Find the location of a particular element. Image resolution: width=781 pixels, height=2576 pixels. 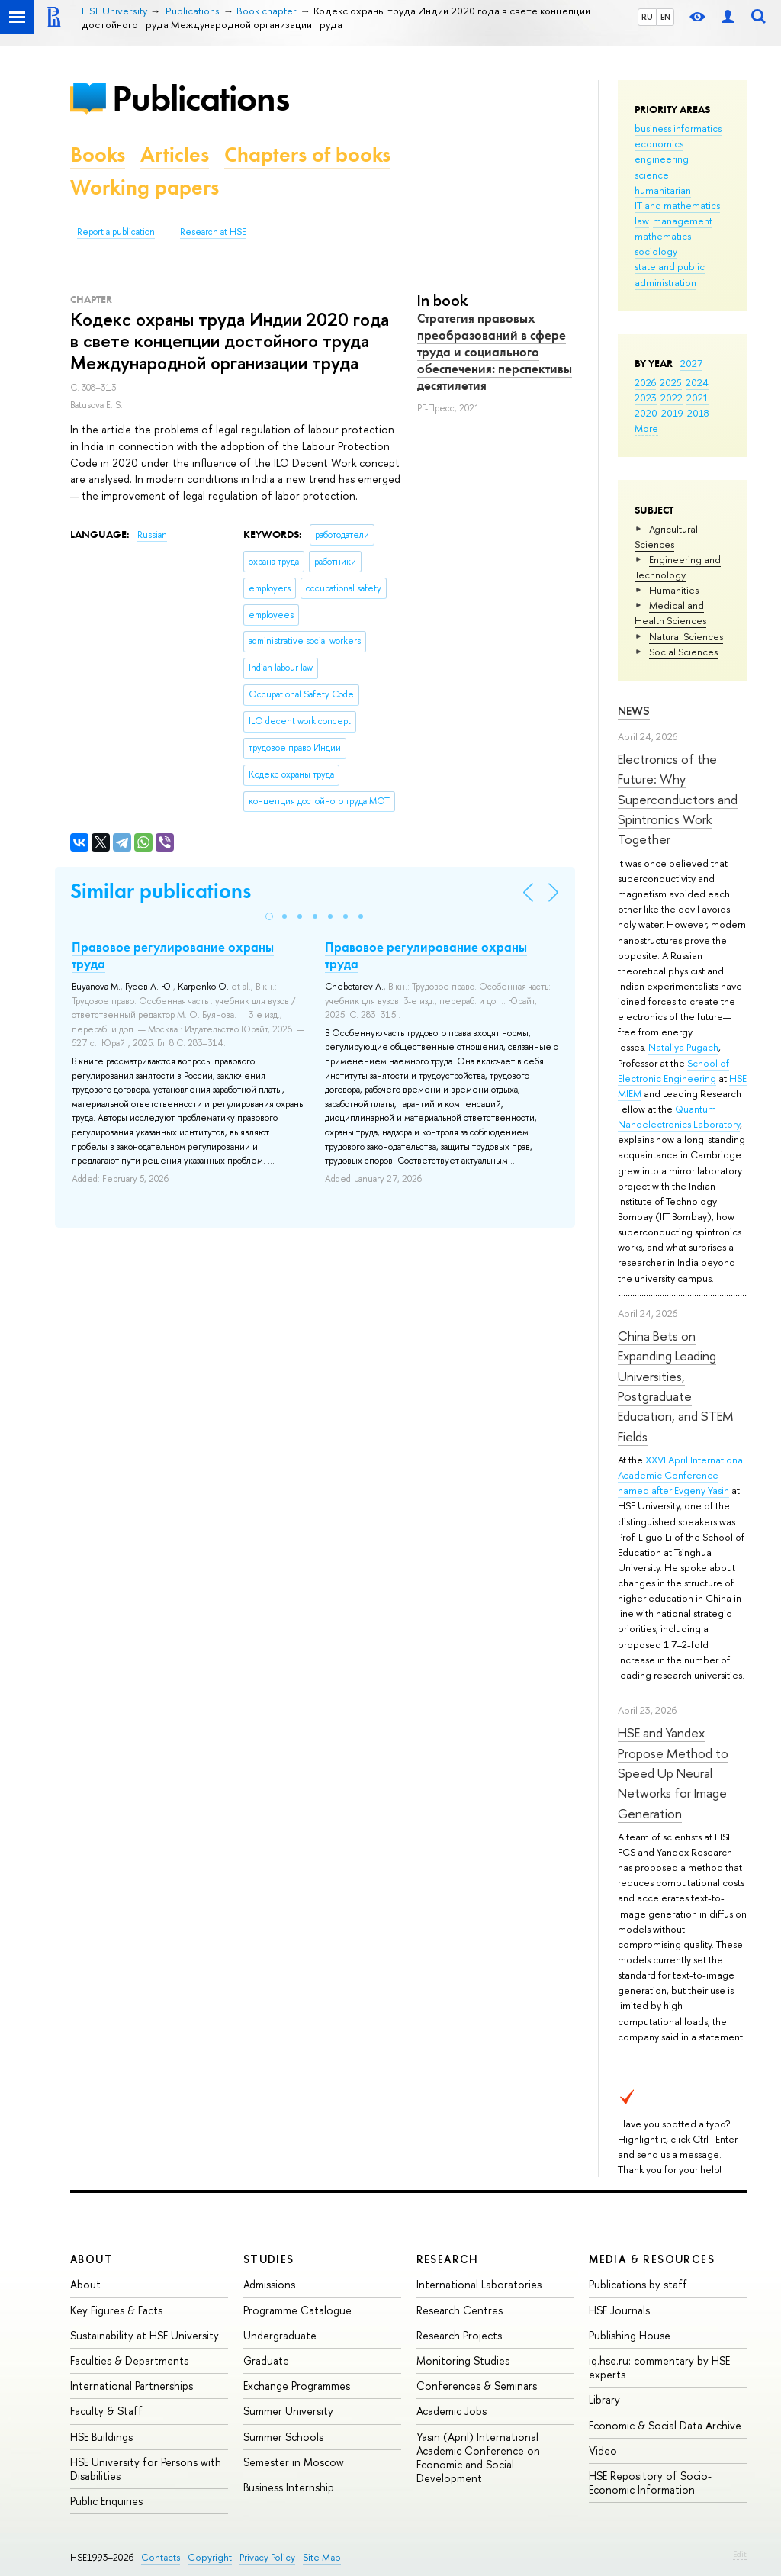

Research Centres is located at coordinates (459, 2310).